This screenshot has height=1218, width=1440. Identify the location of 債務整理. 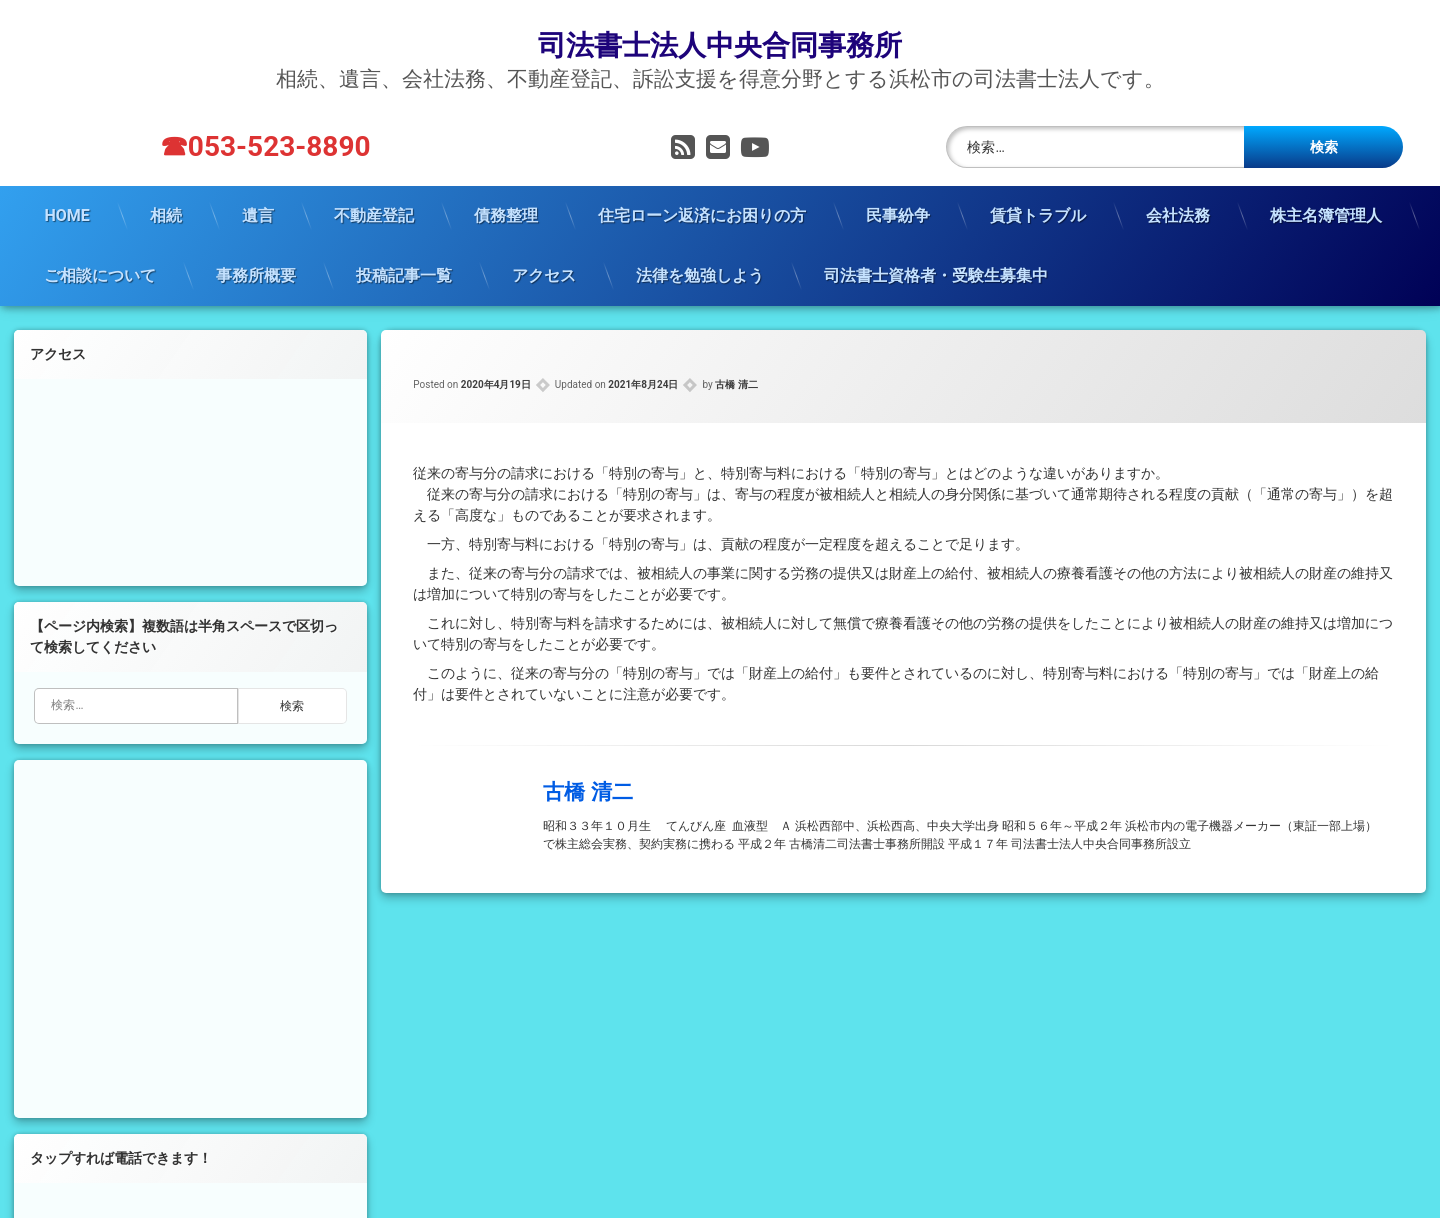
(506, 211).